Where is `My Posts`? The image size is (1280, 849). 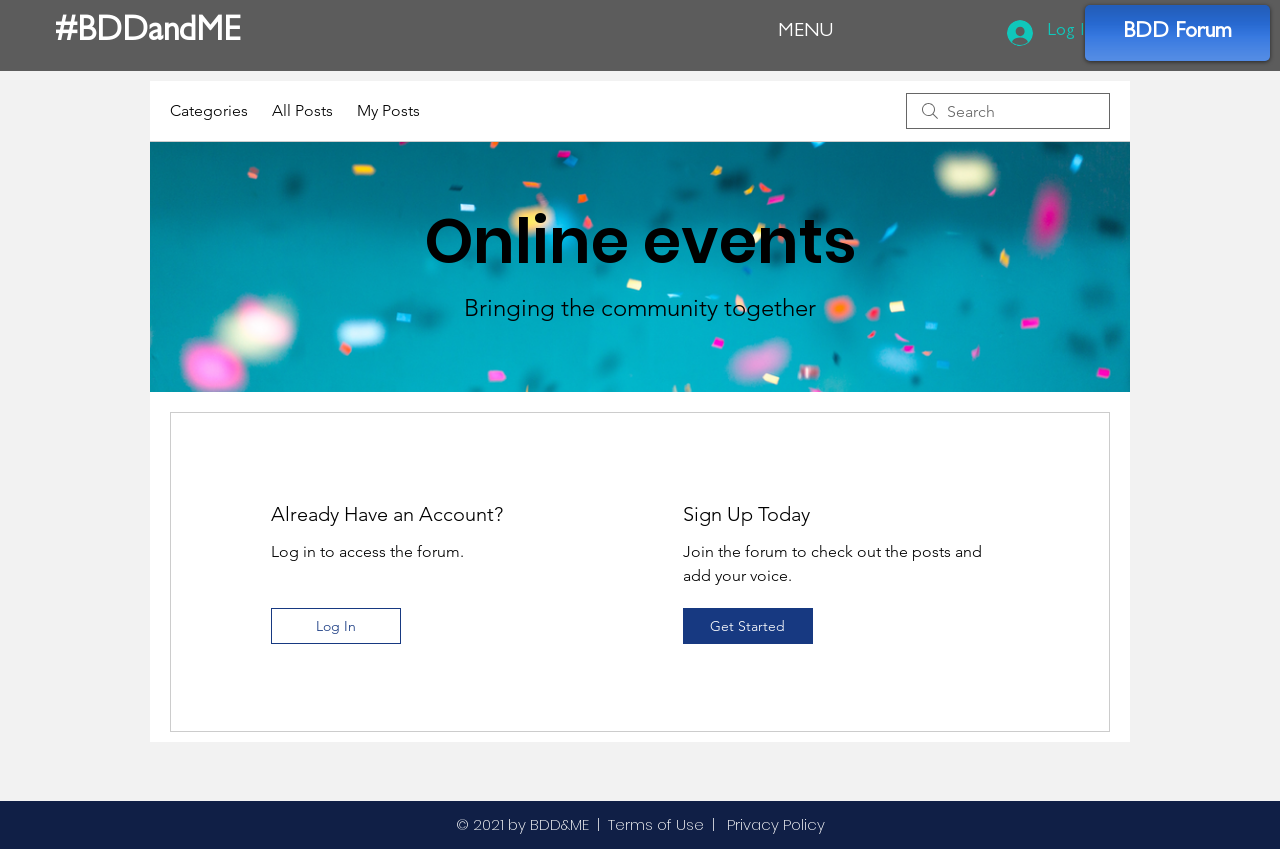 My Posts is located at coordinates (388, 110).